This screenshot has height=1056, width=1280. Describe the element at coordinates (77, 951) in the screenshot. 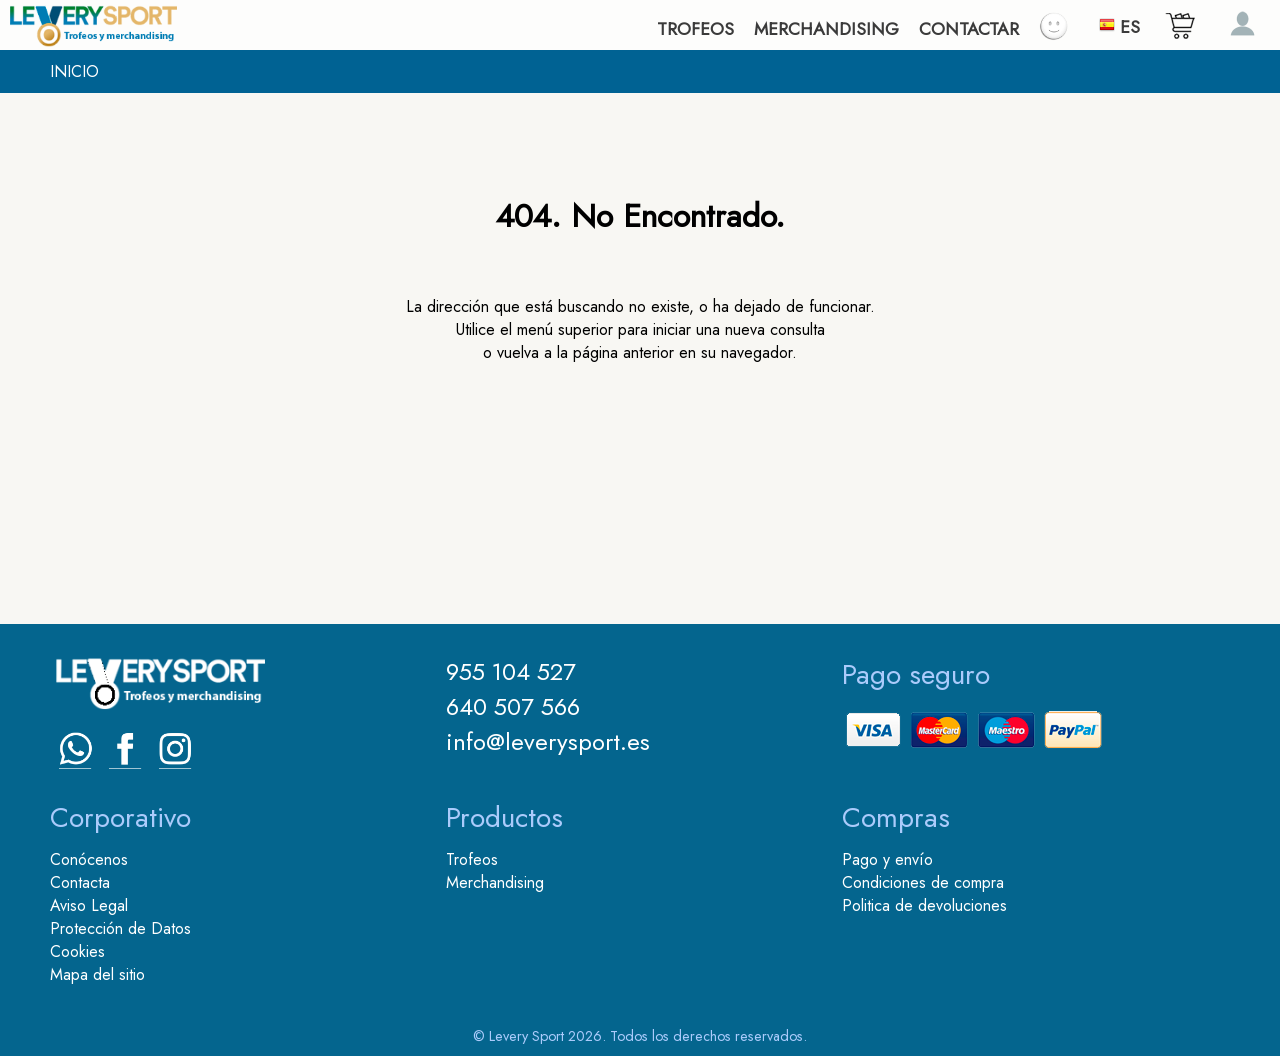

I see `Cookies` at that location.